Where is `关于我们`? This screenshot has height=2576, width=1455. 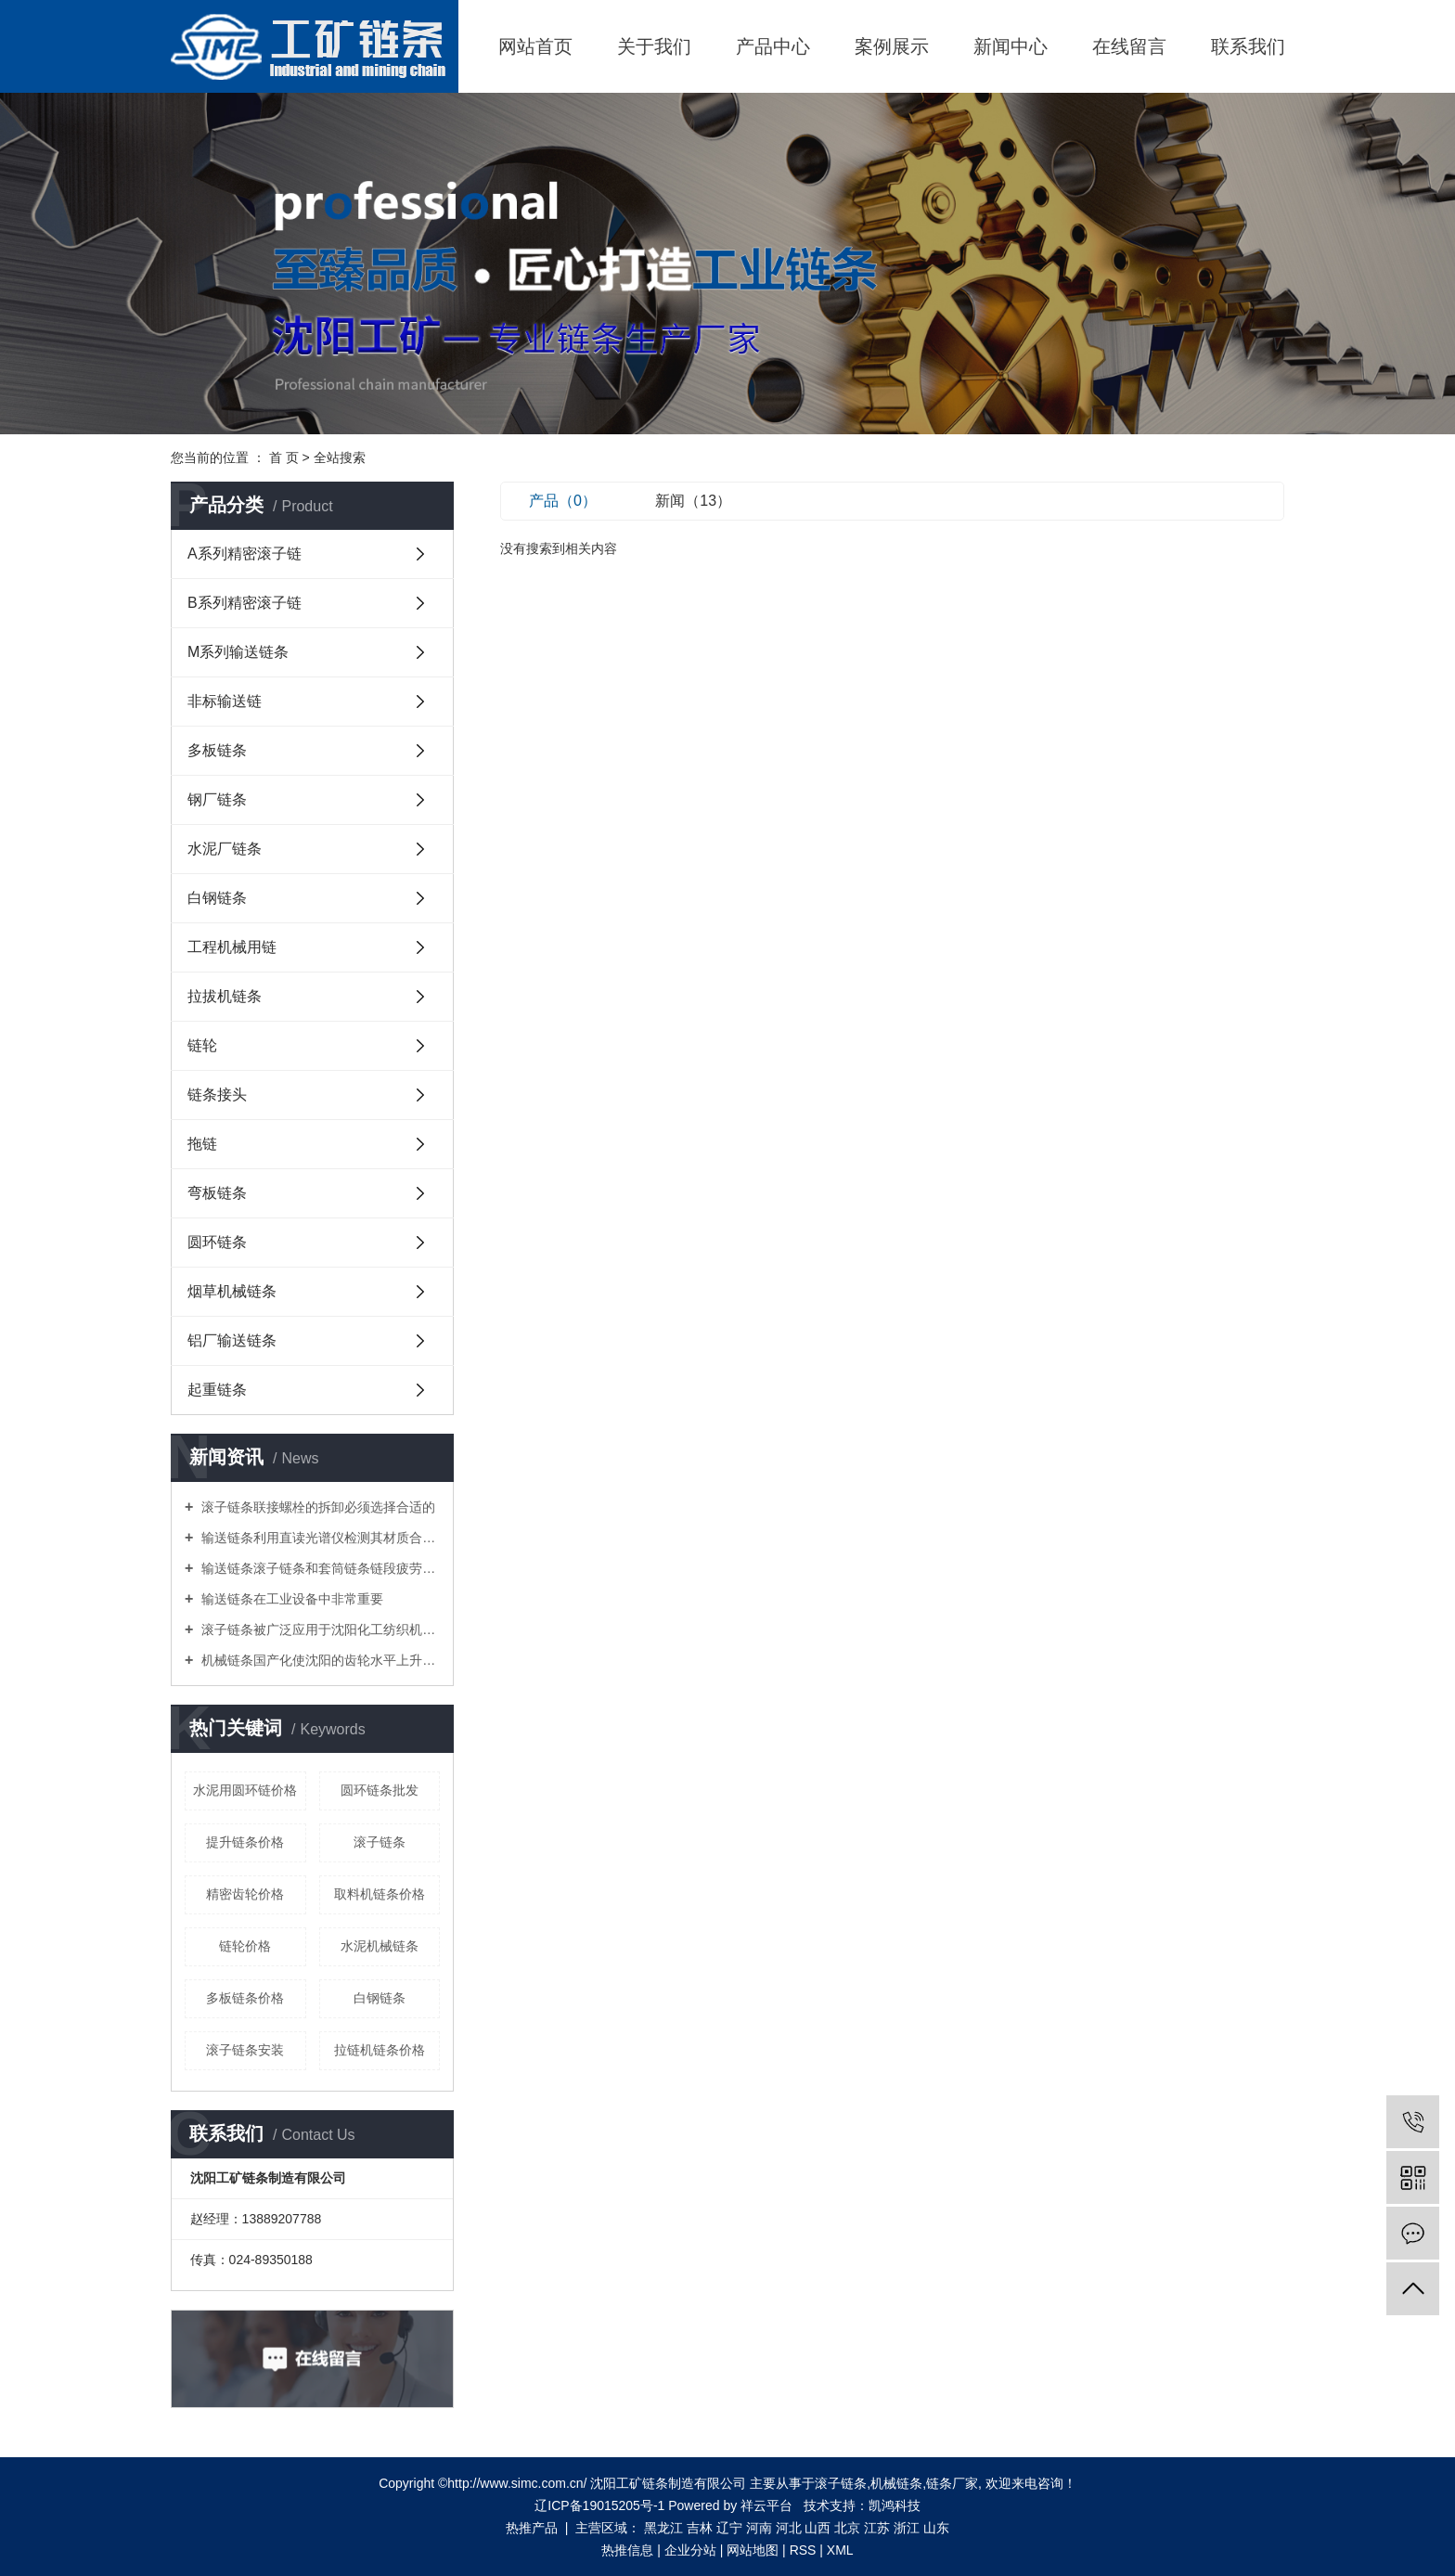
关于我们 is located at coordinates (654, 46).